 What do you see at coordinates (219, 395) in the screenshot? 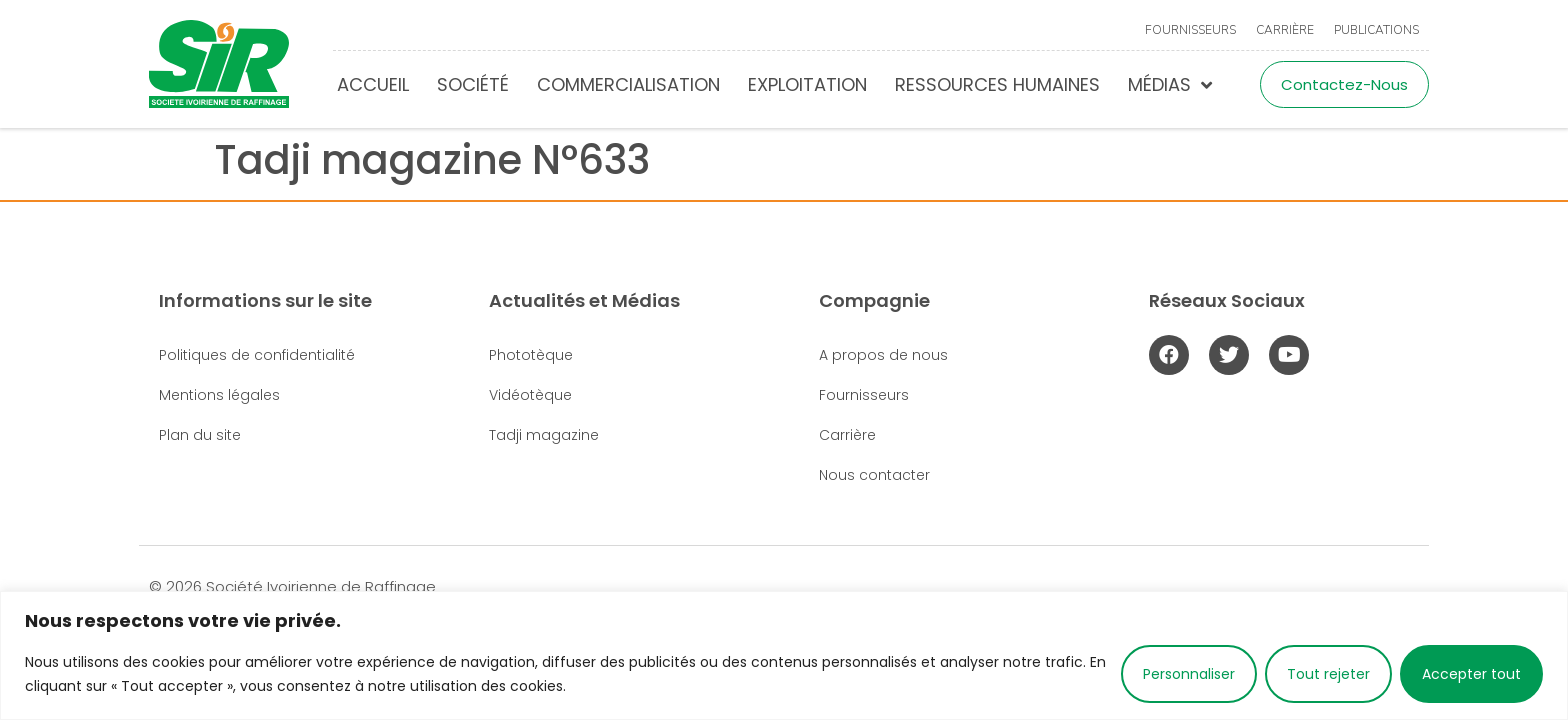
I see `Mentions légales` at bounding box center [219, 395].